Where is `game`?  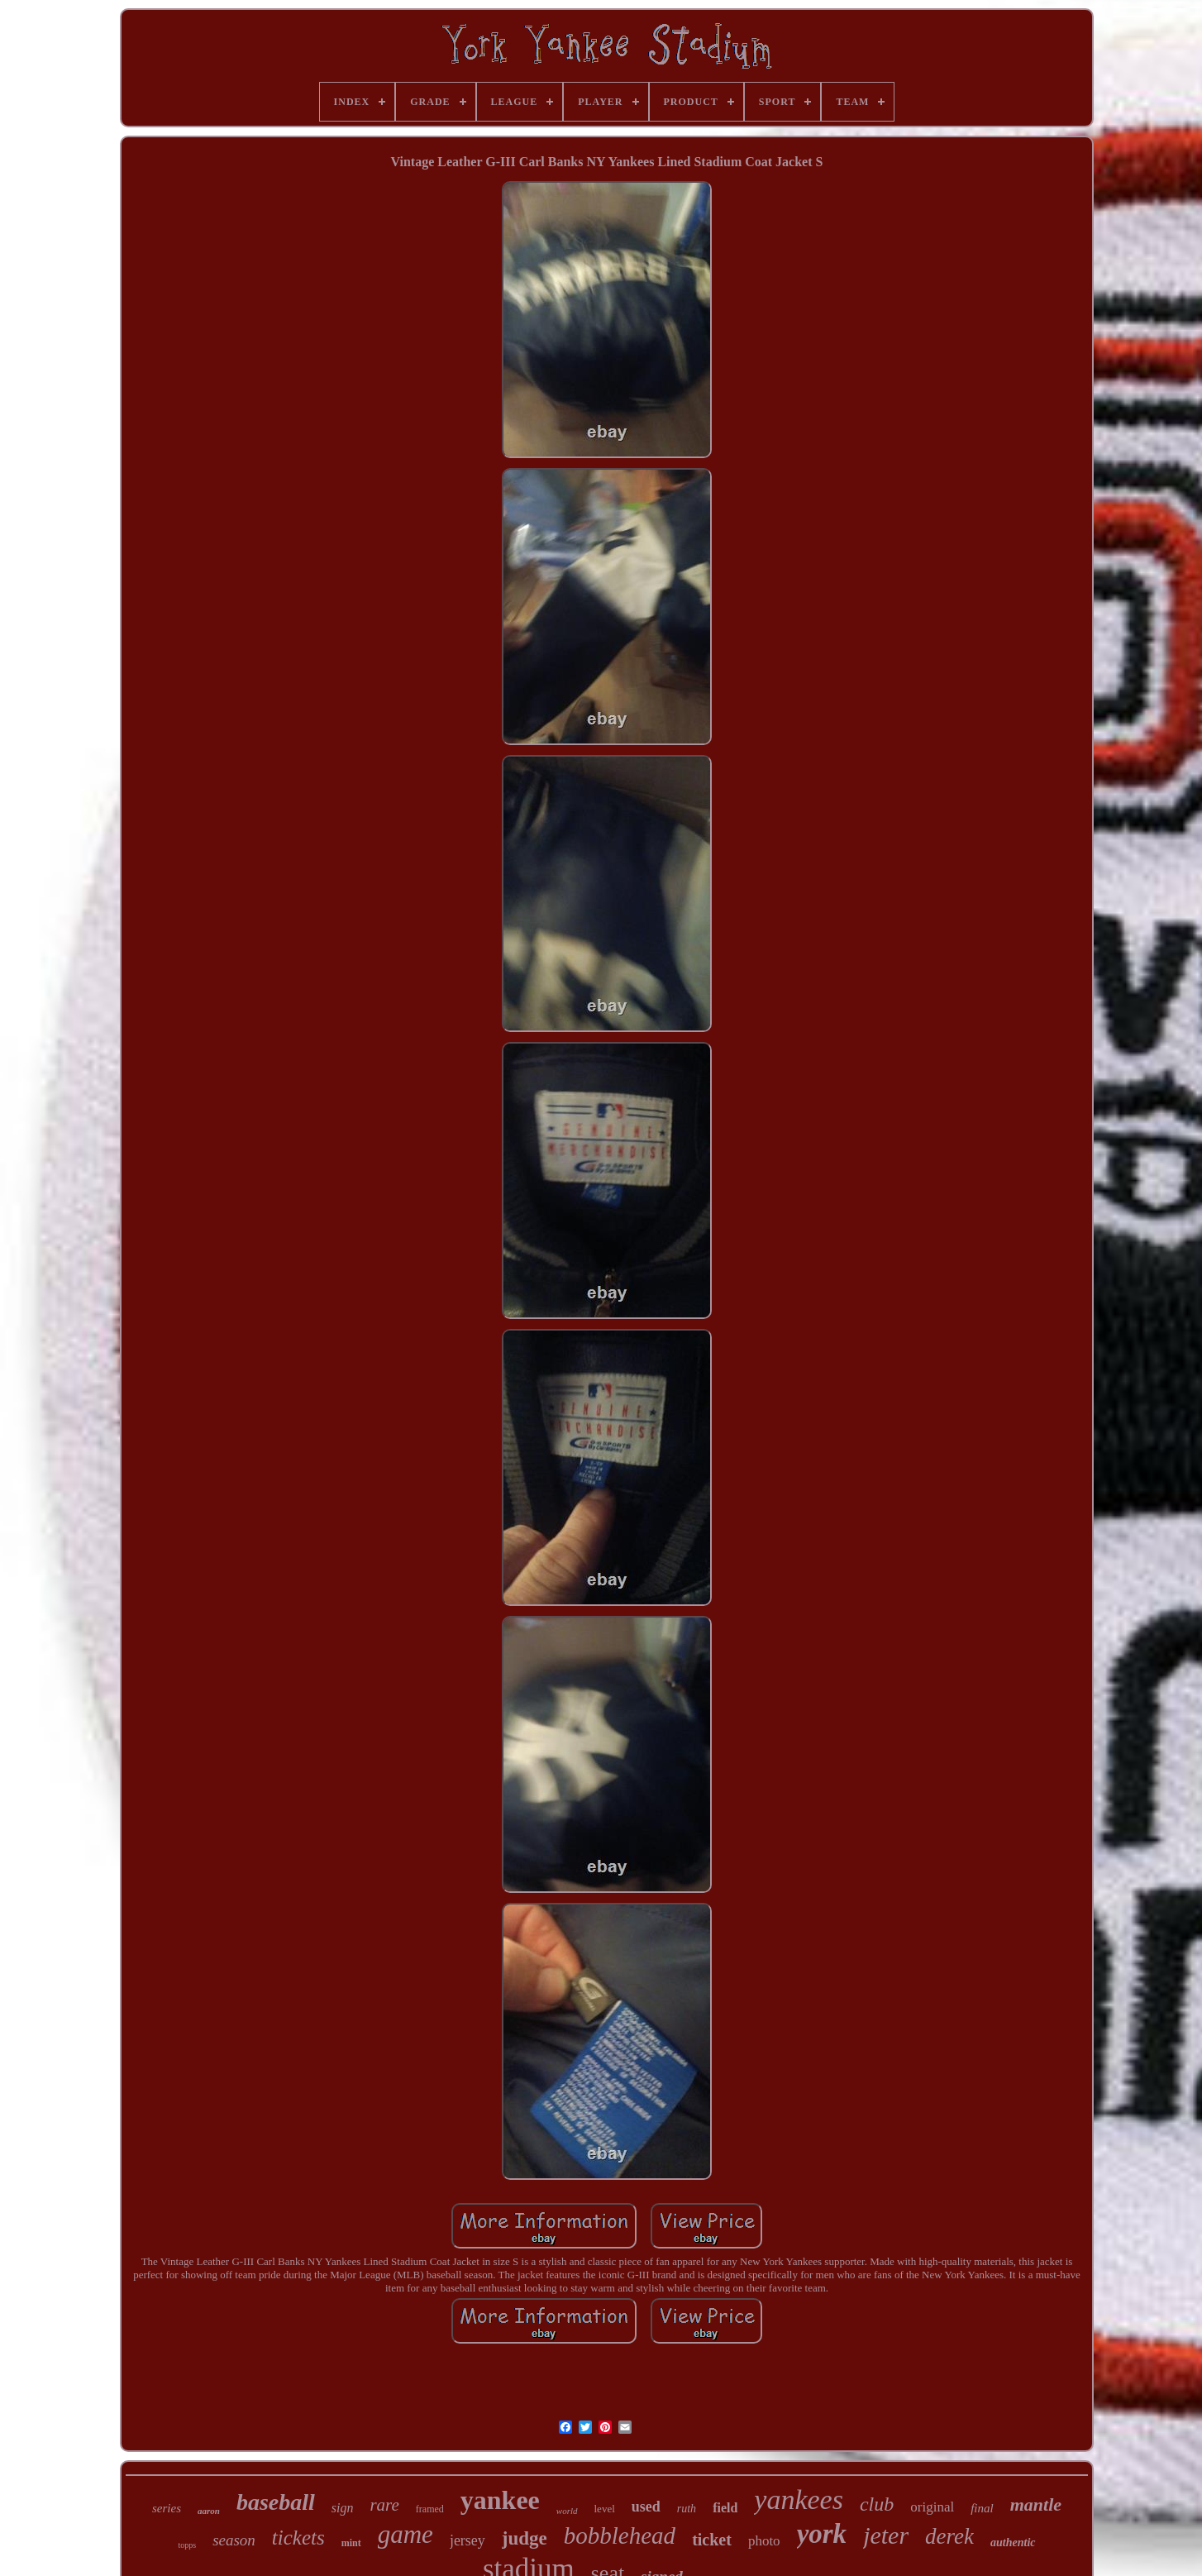 game is located at coordinates (405, 2534).